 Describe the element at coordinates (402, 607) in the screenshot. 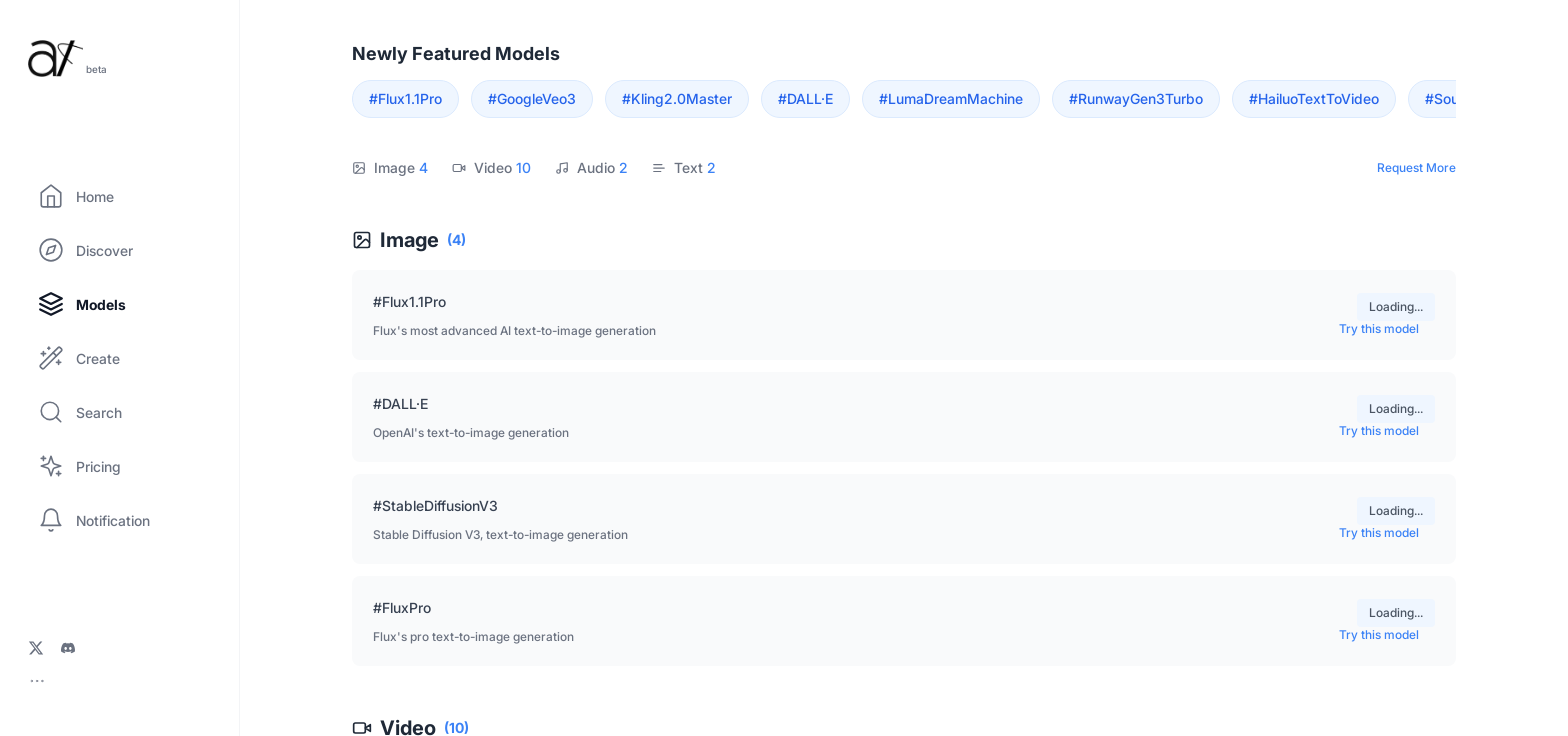

I see `#FluxPro` at that location.